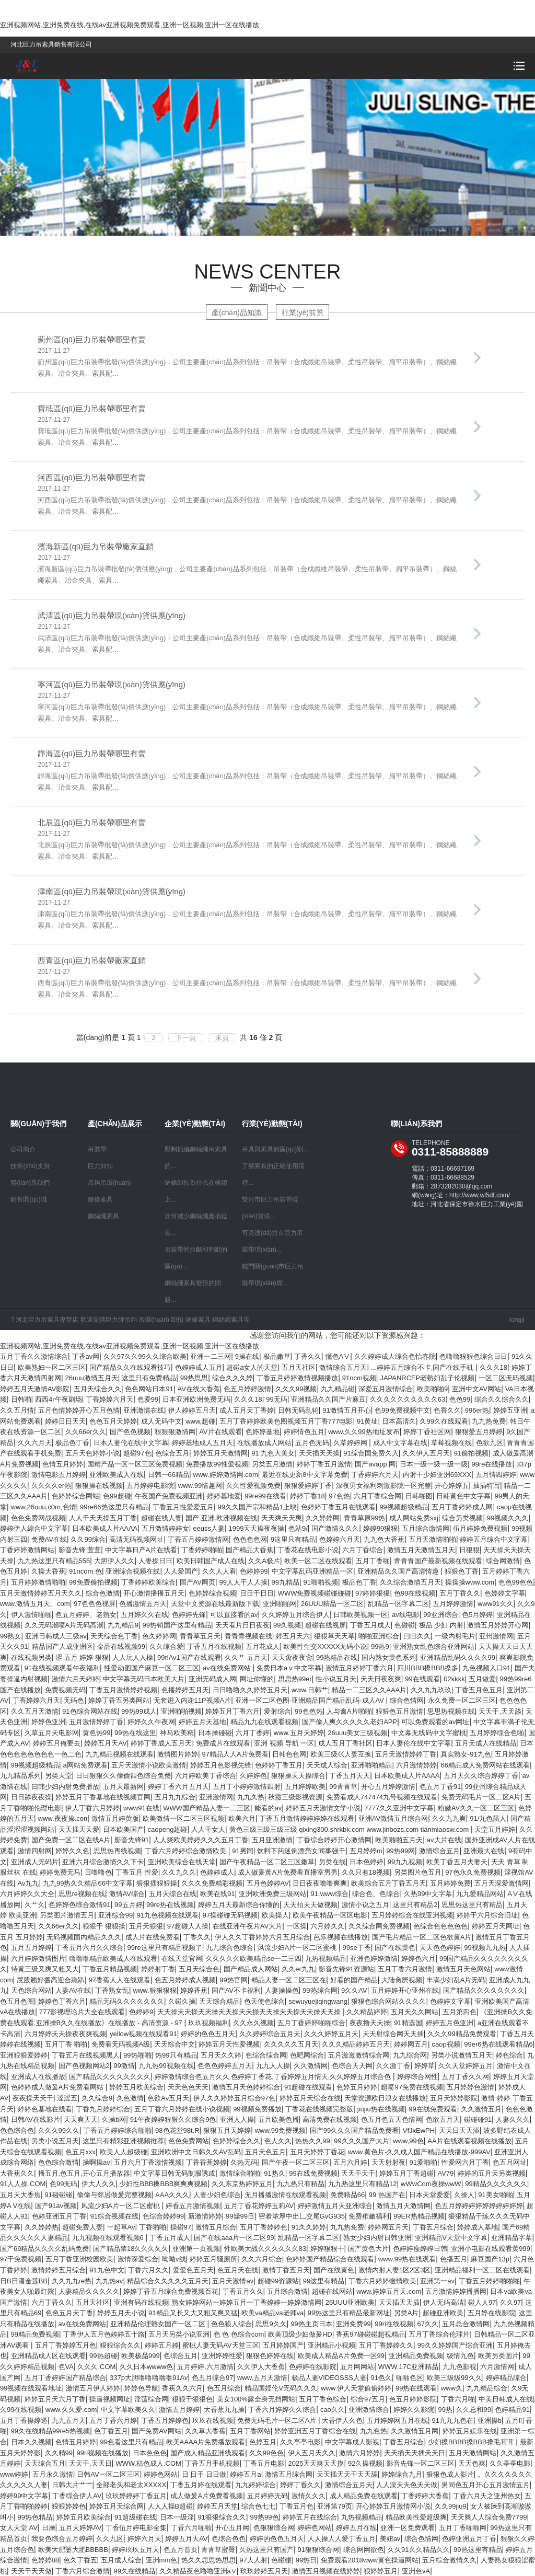 This screenshot has width=535, height=2576. Describe the element at coordinates (330, 1915) in the screenshot. I see `欧美午夜精品一区区电影` at that location.